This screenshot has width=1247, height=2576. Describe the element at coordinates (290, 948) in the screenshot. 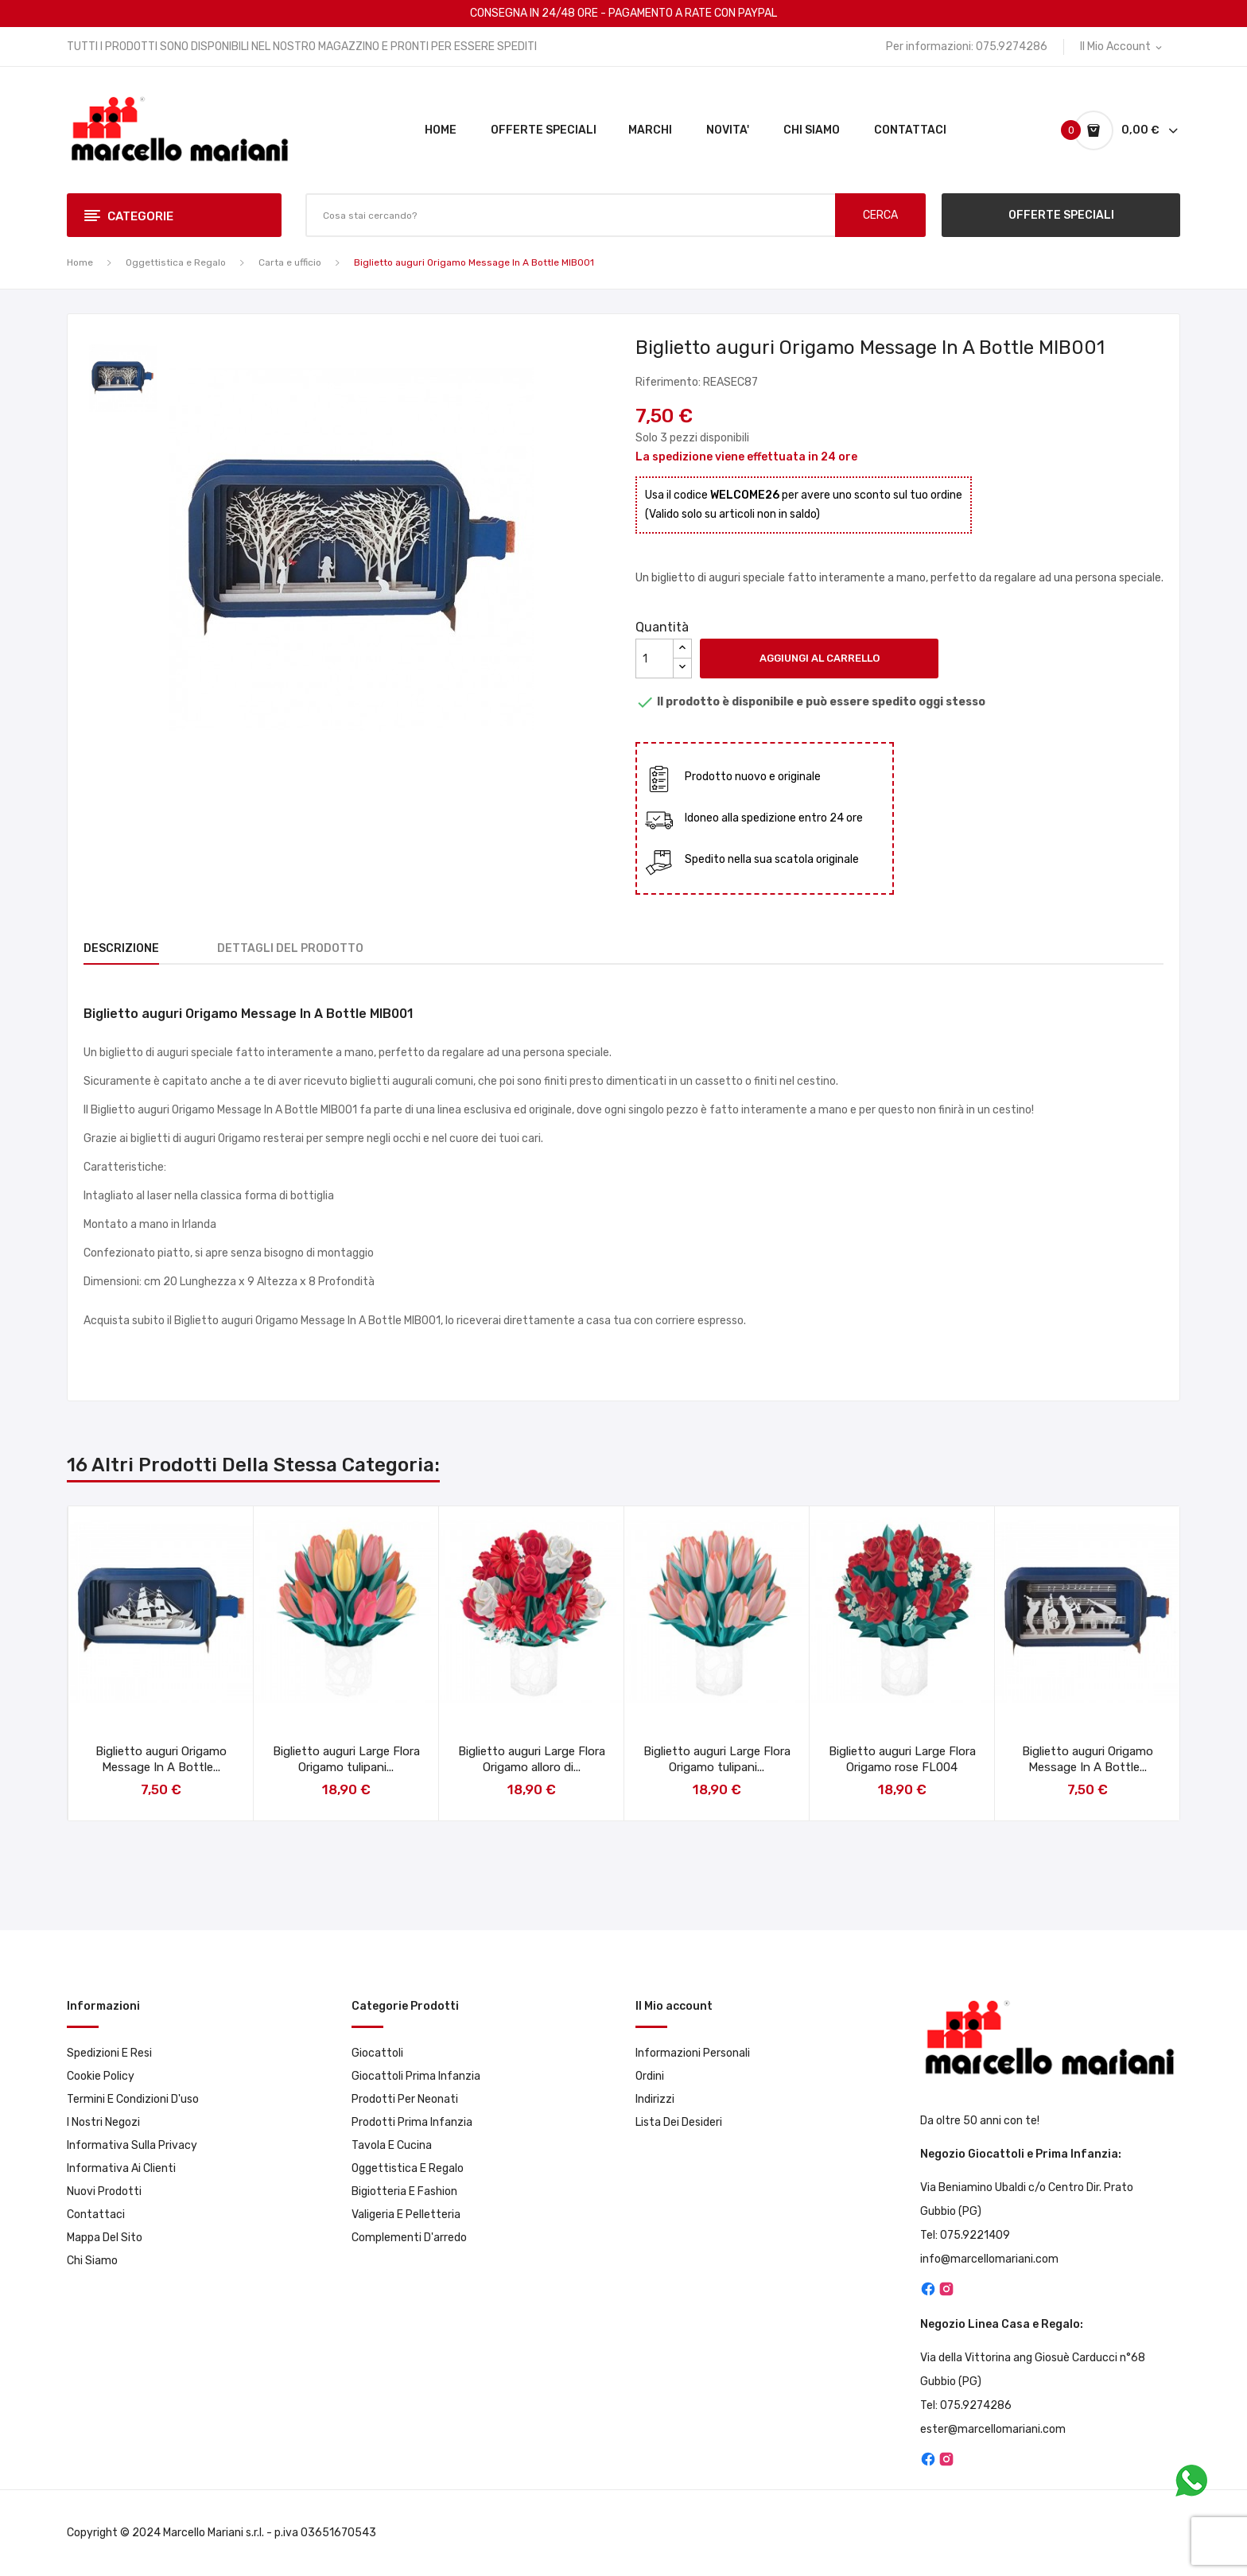

I see `Dettagli del prodotto [tab]` at that location.